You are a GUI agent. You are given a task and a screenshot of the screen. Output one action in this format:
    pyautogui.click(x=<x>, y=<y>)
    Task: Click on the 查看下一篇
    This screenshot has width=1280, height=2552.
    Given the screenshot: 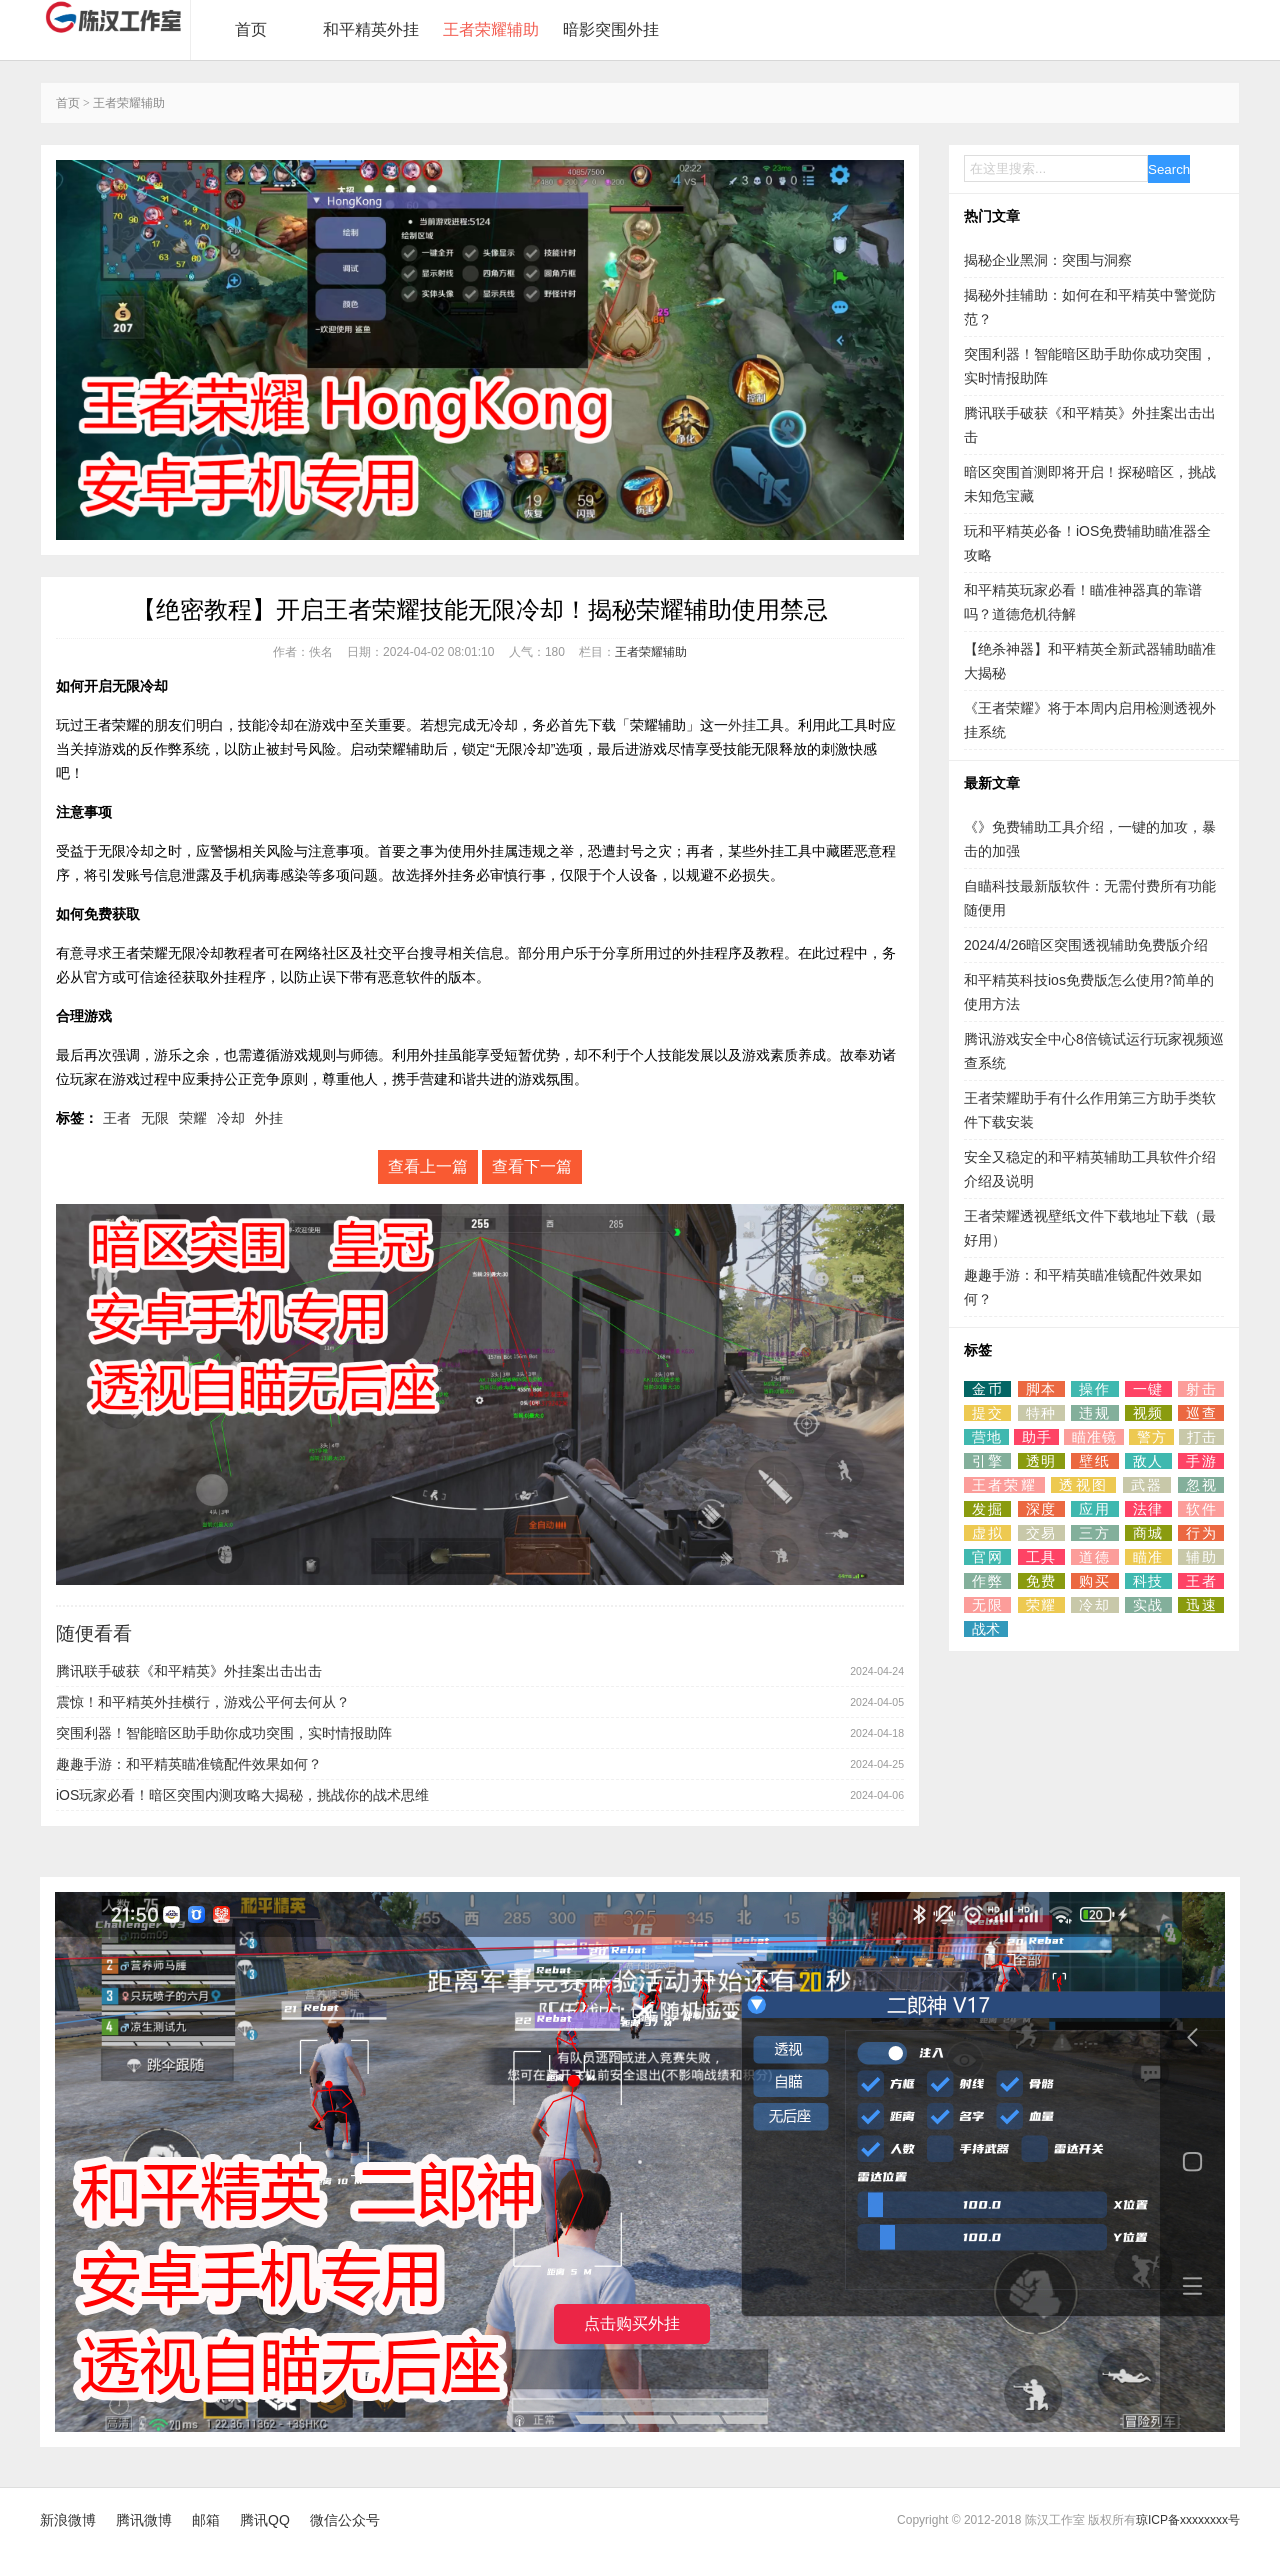 What is the action you would take?
    pyautogui.click(x=532, y=1166)
    